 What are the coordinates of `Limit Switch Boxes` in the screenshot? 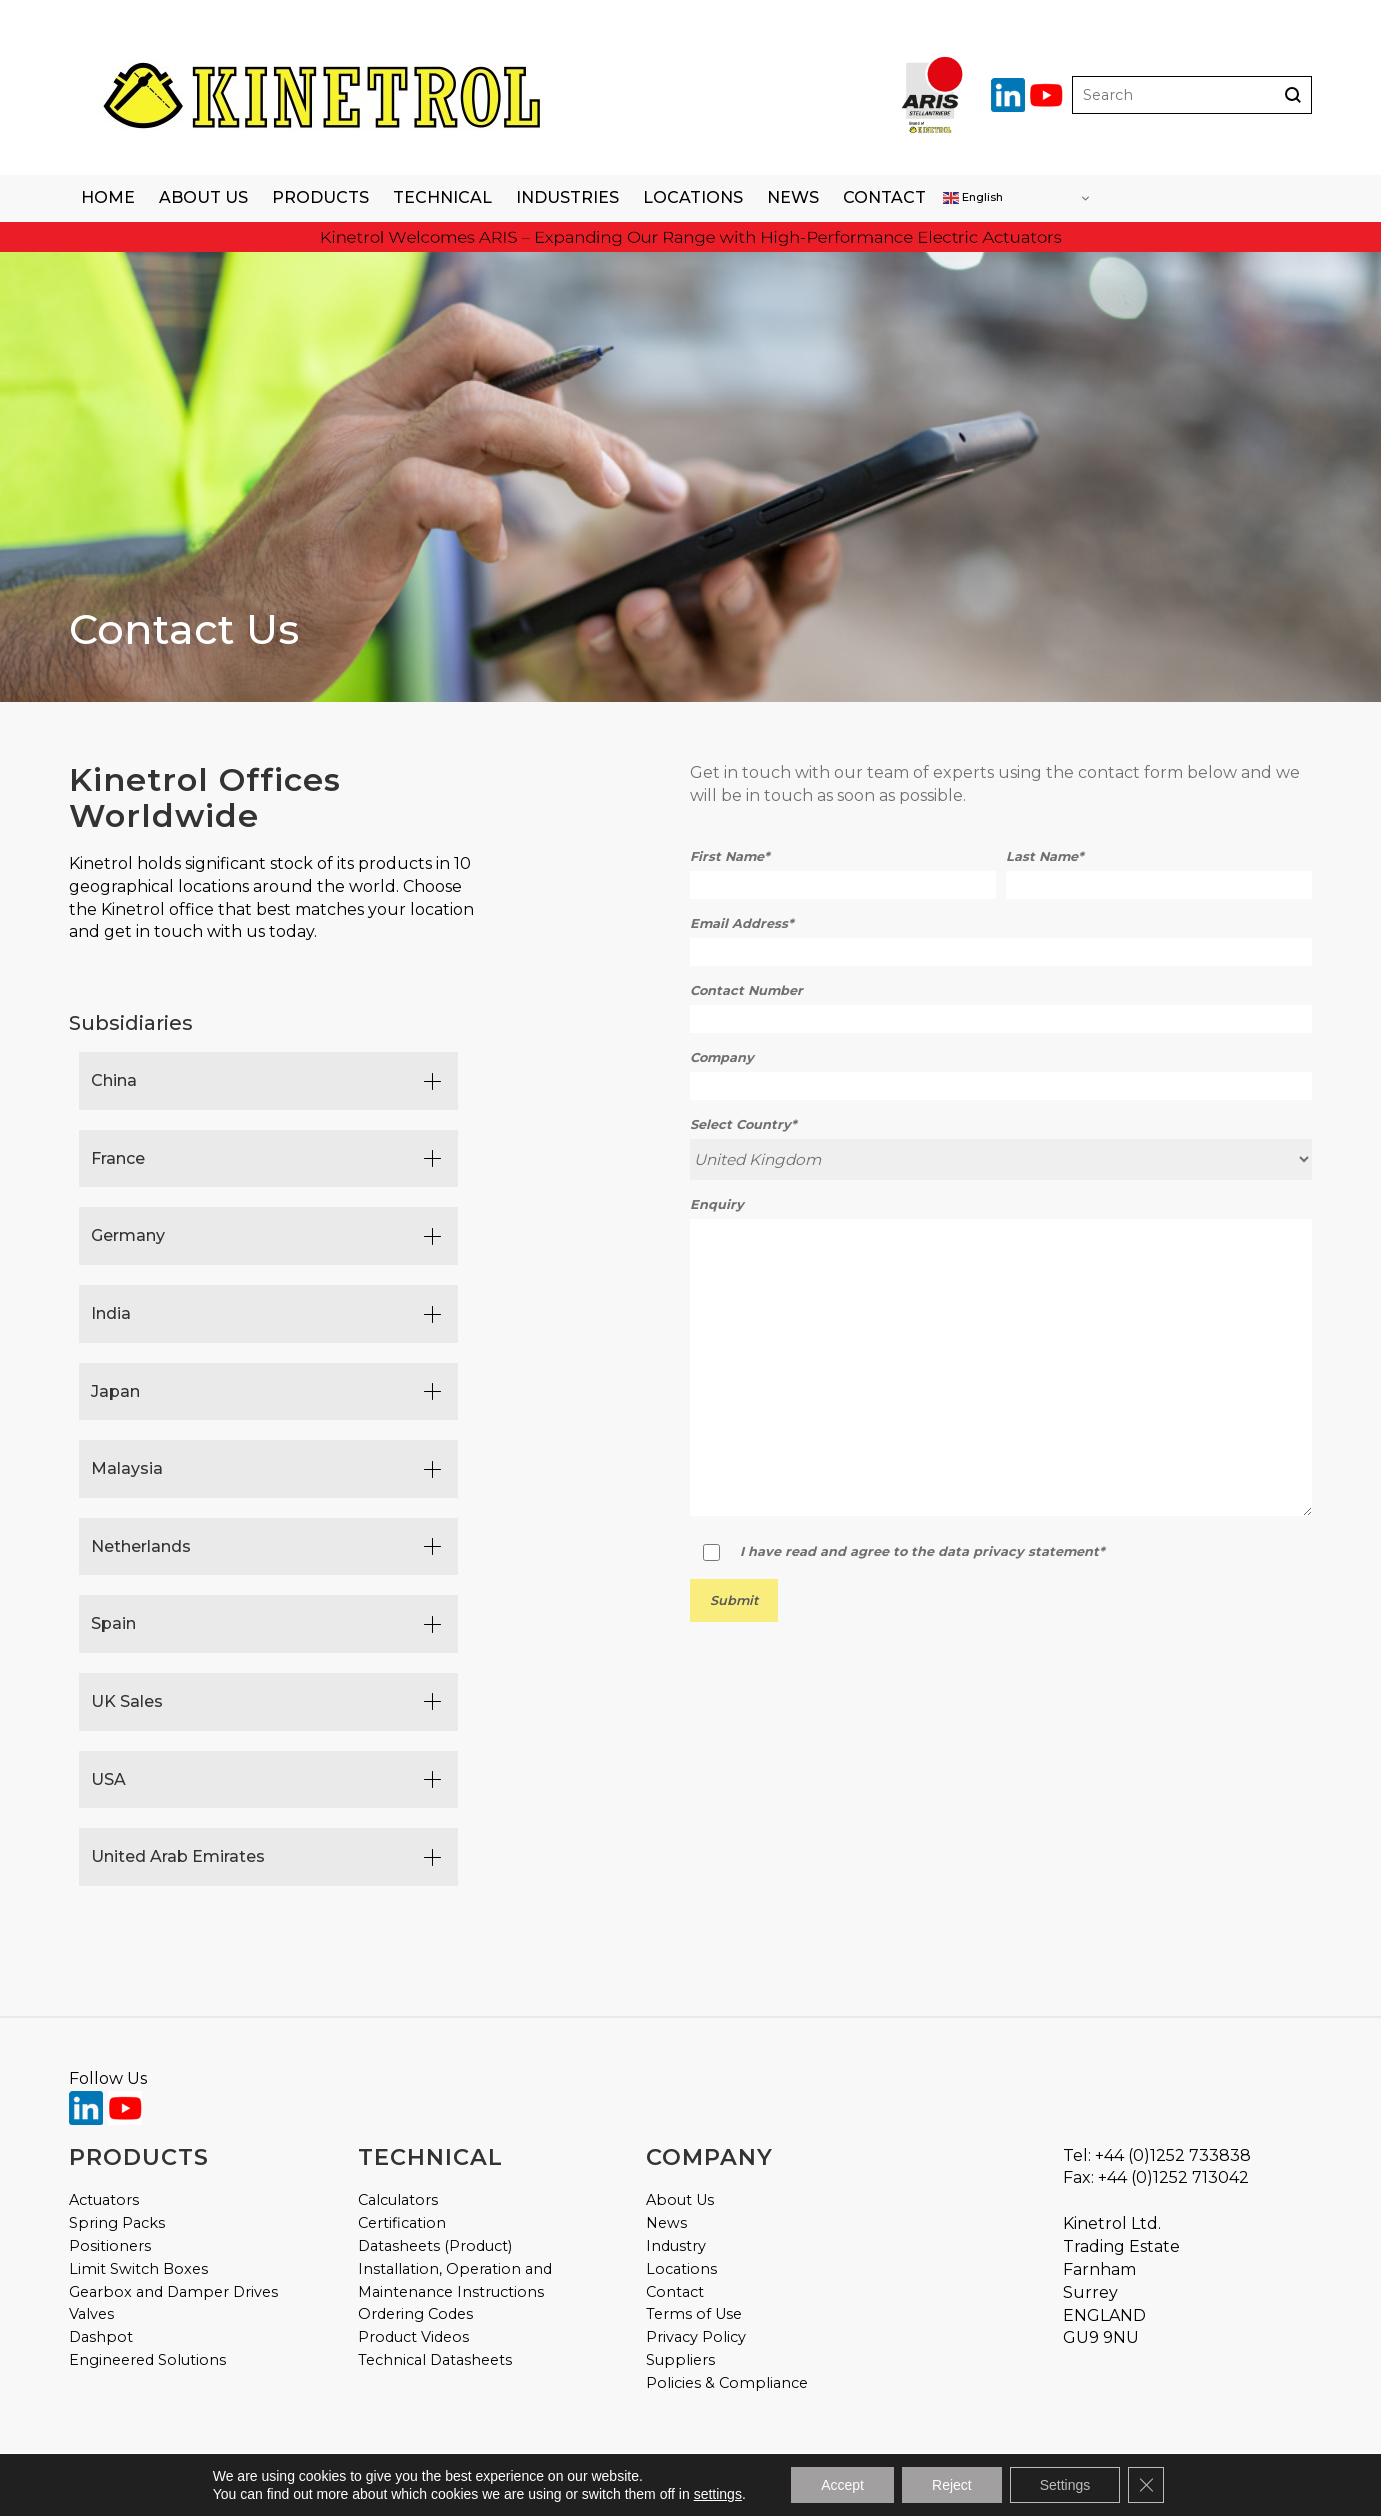 It's located at (138, 2269).